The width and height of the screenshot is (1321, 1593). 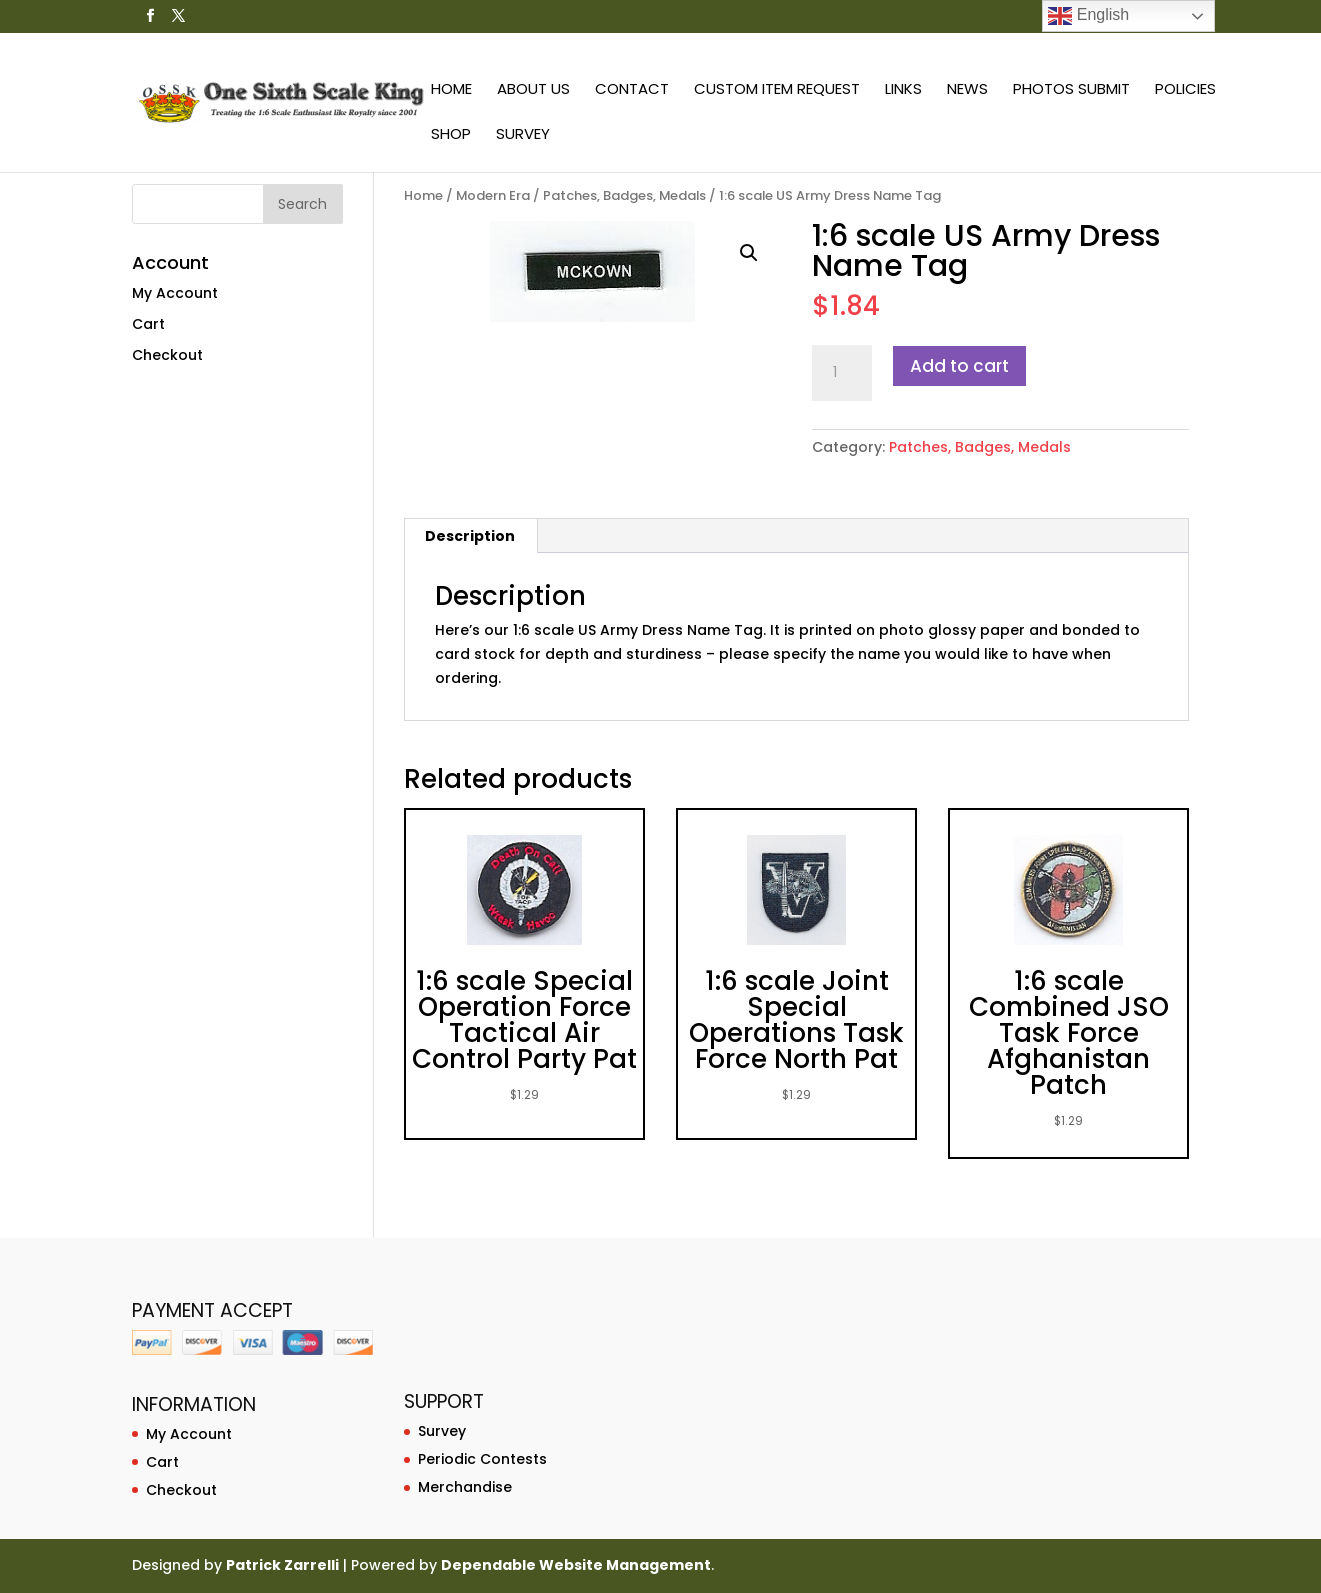 What do you see at coordinates (967, 90) in the screenshot?
I see `News` at bounding box center [967, 90].